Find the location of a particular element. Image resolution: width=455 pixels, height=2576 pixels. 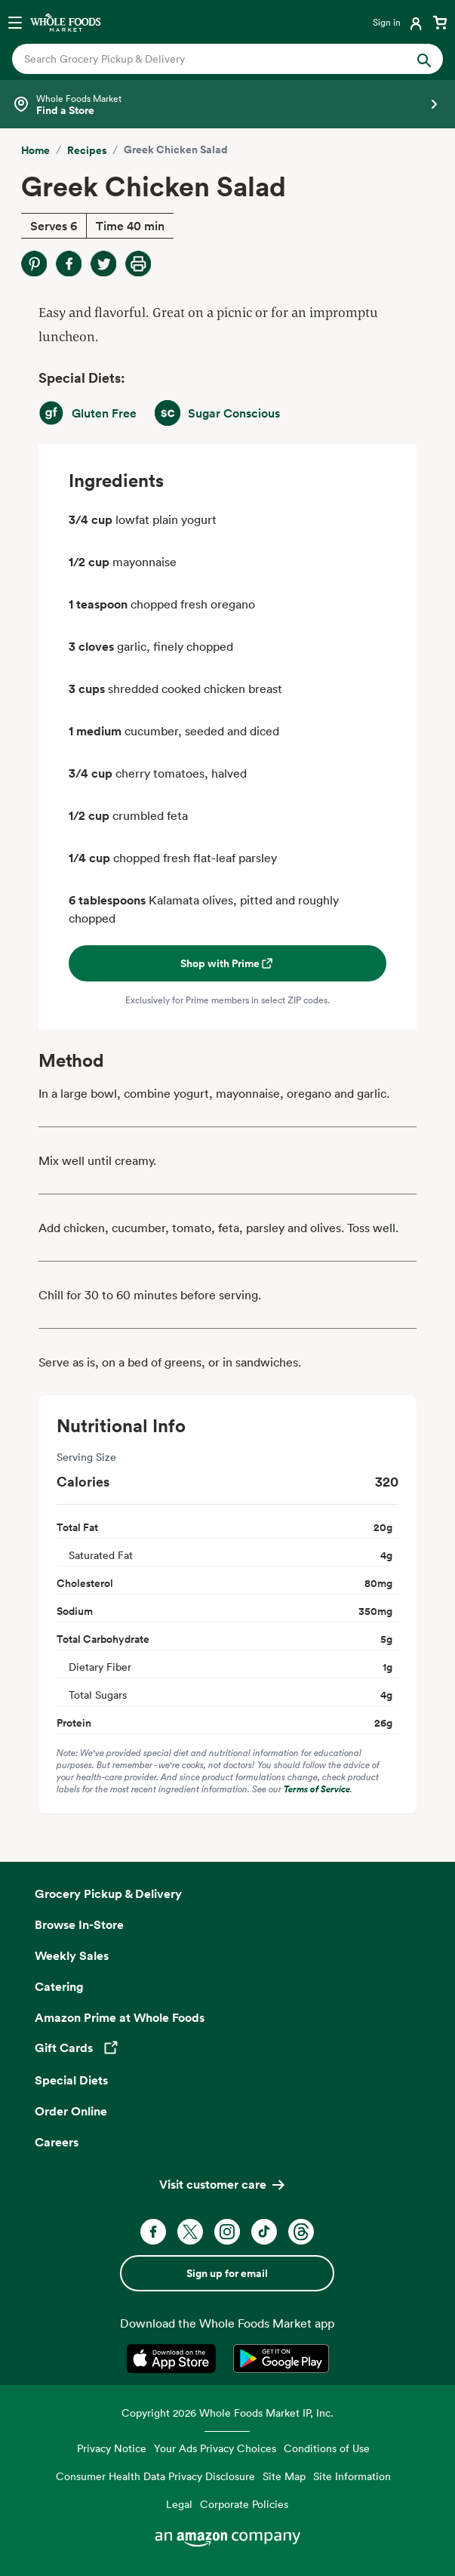

Shop with Prime is located at coordinates (227, 963).